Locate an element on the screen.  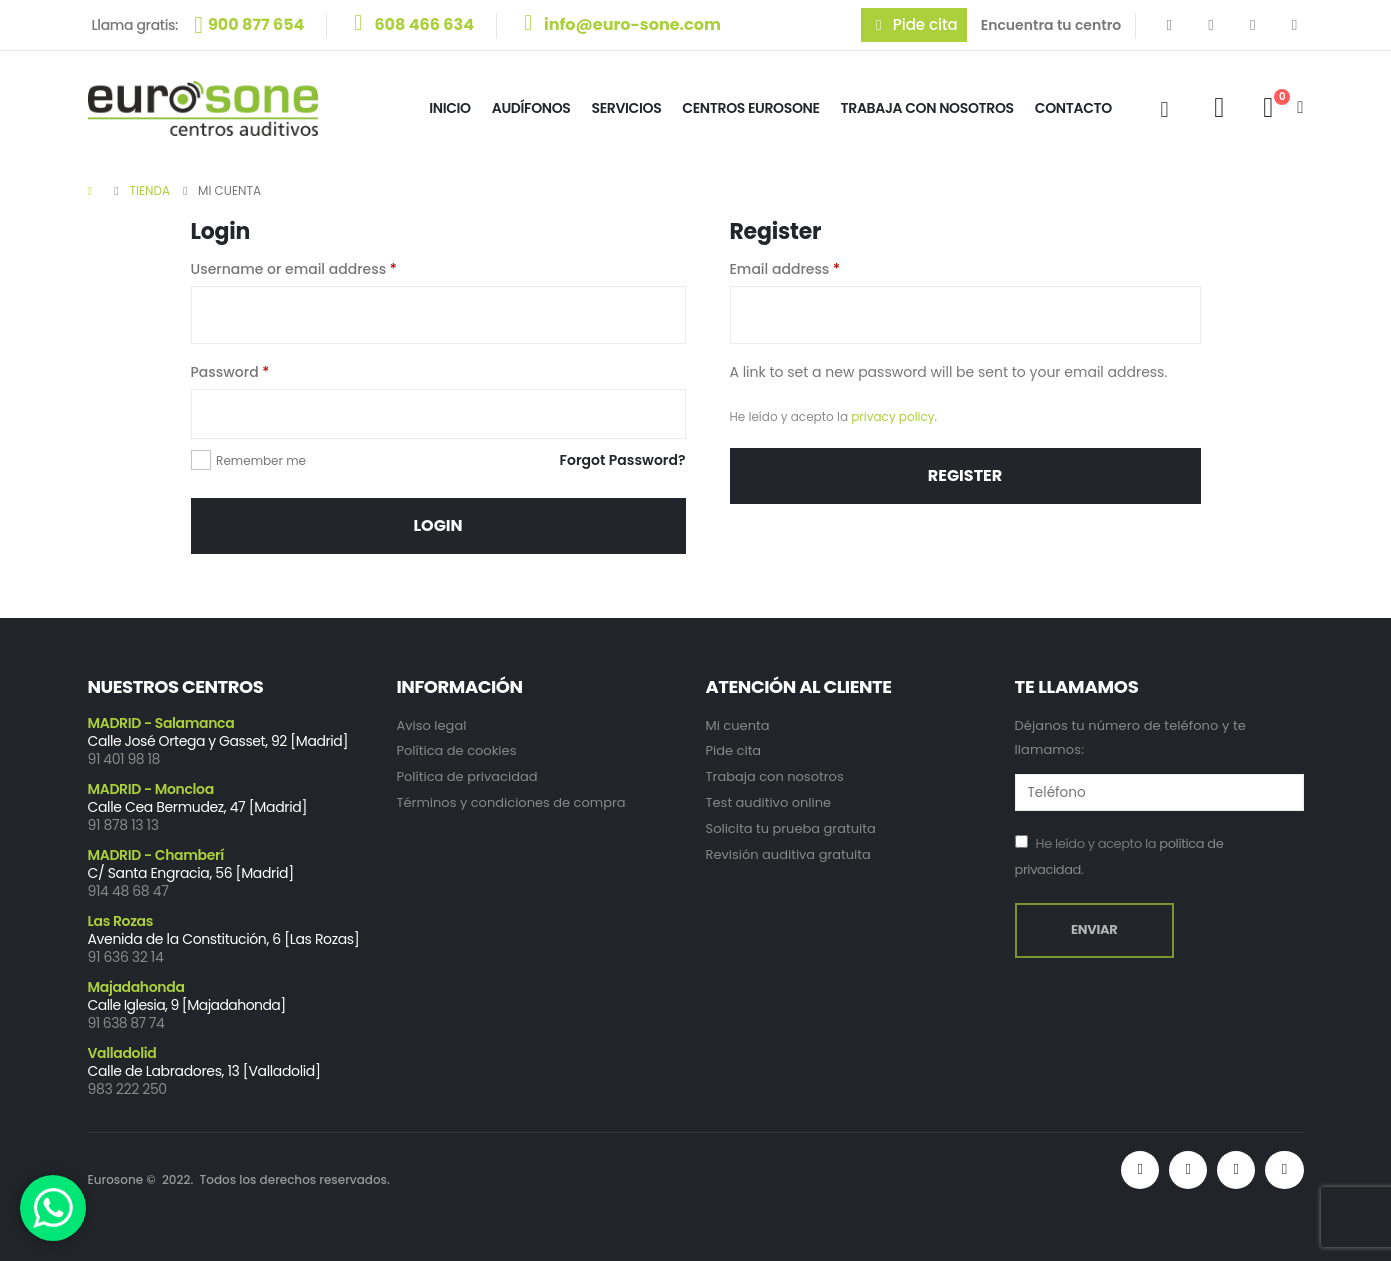
91 401 98 18 is located at coordinates (124, 759).